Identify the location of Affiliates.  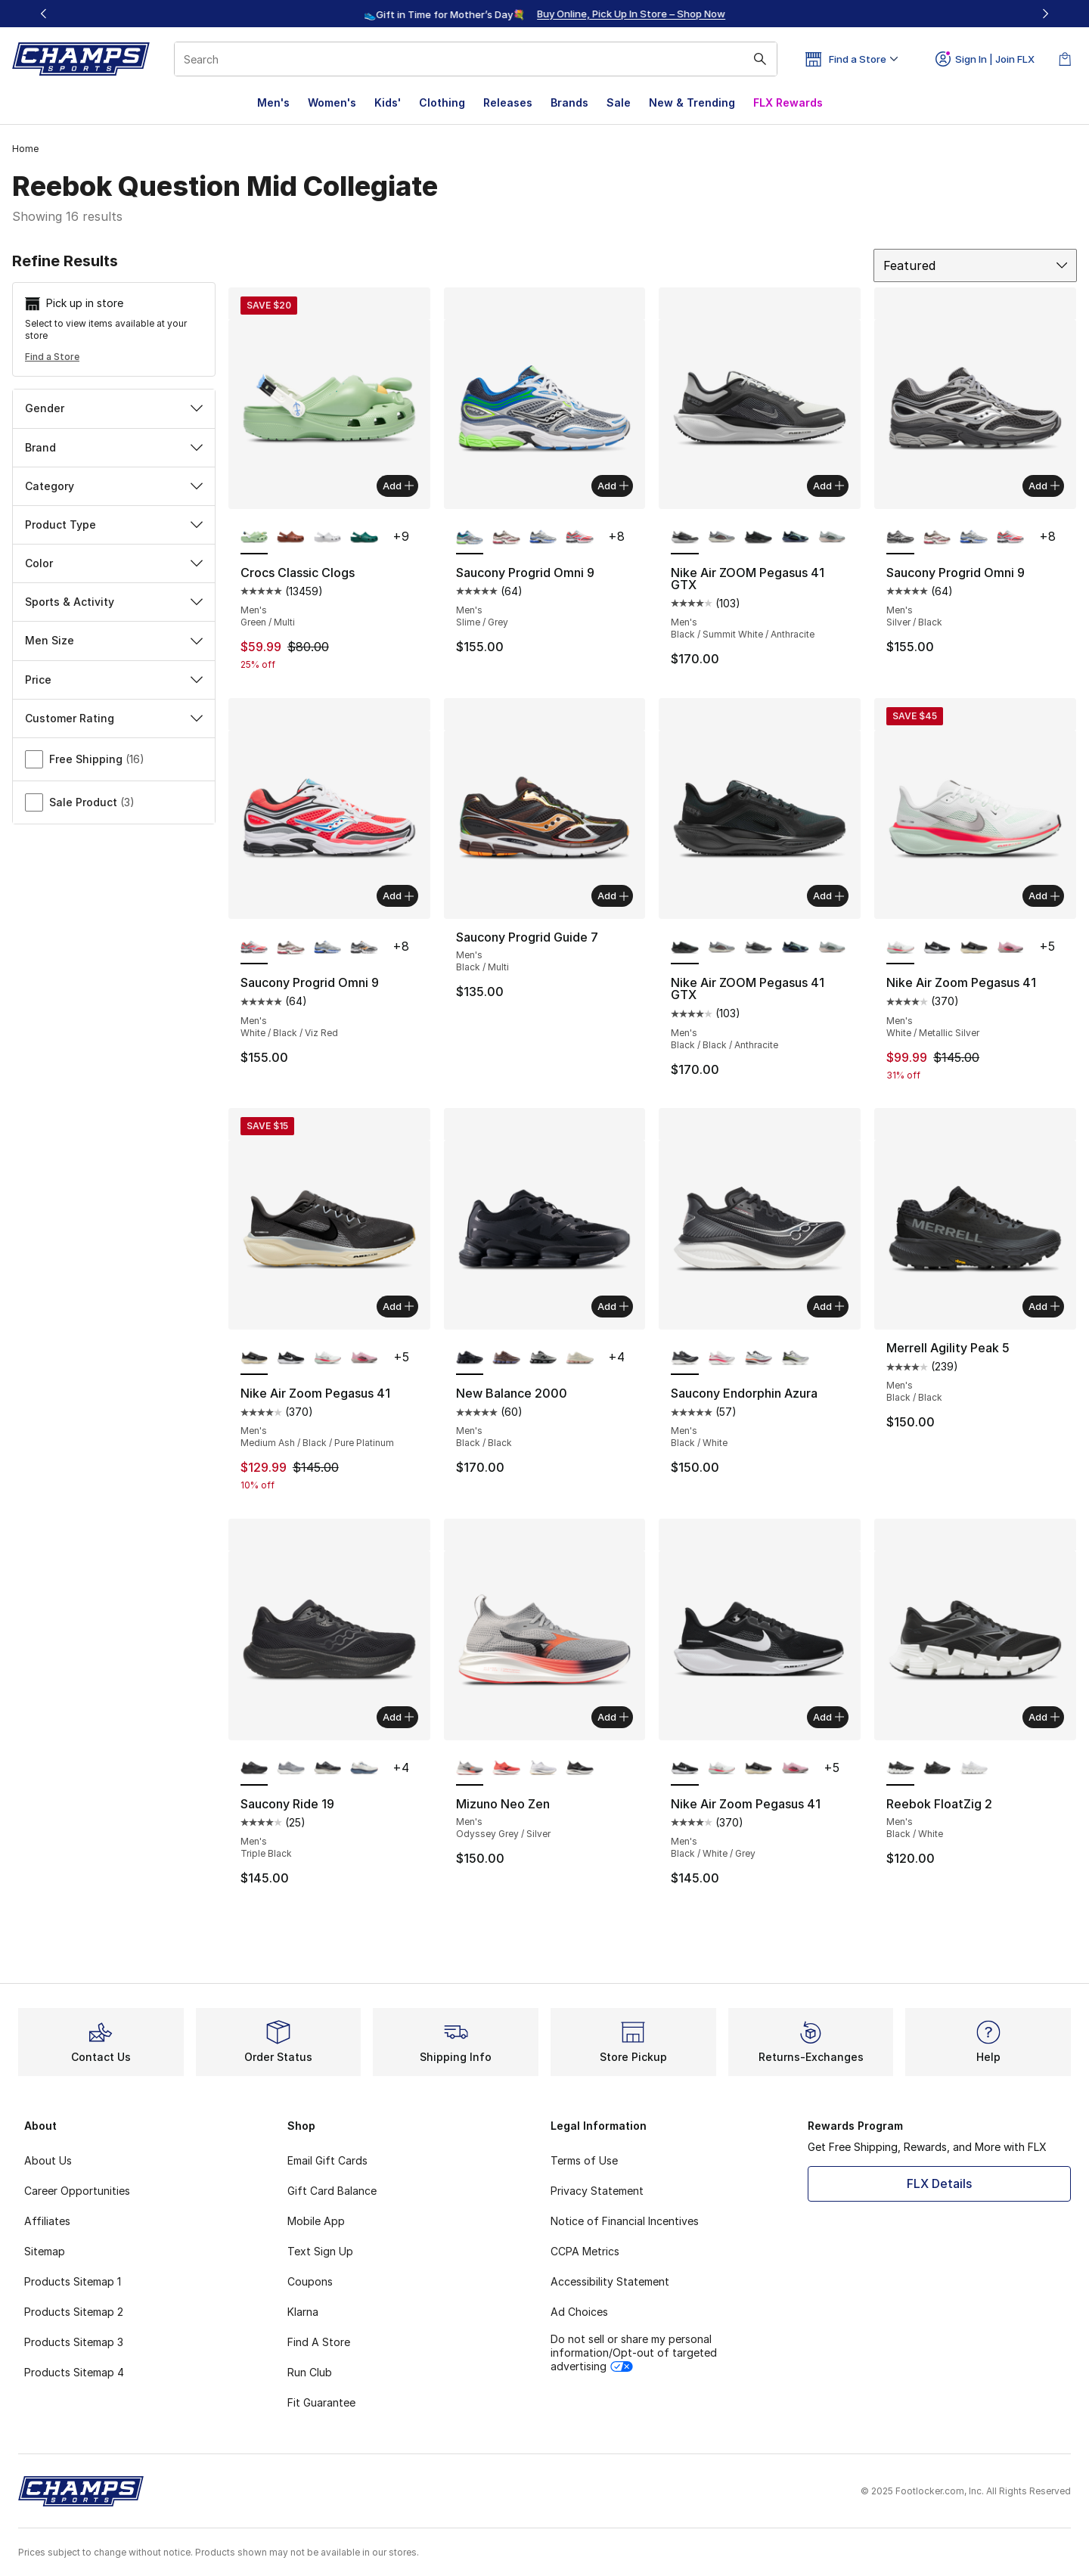
(47, 2220).